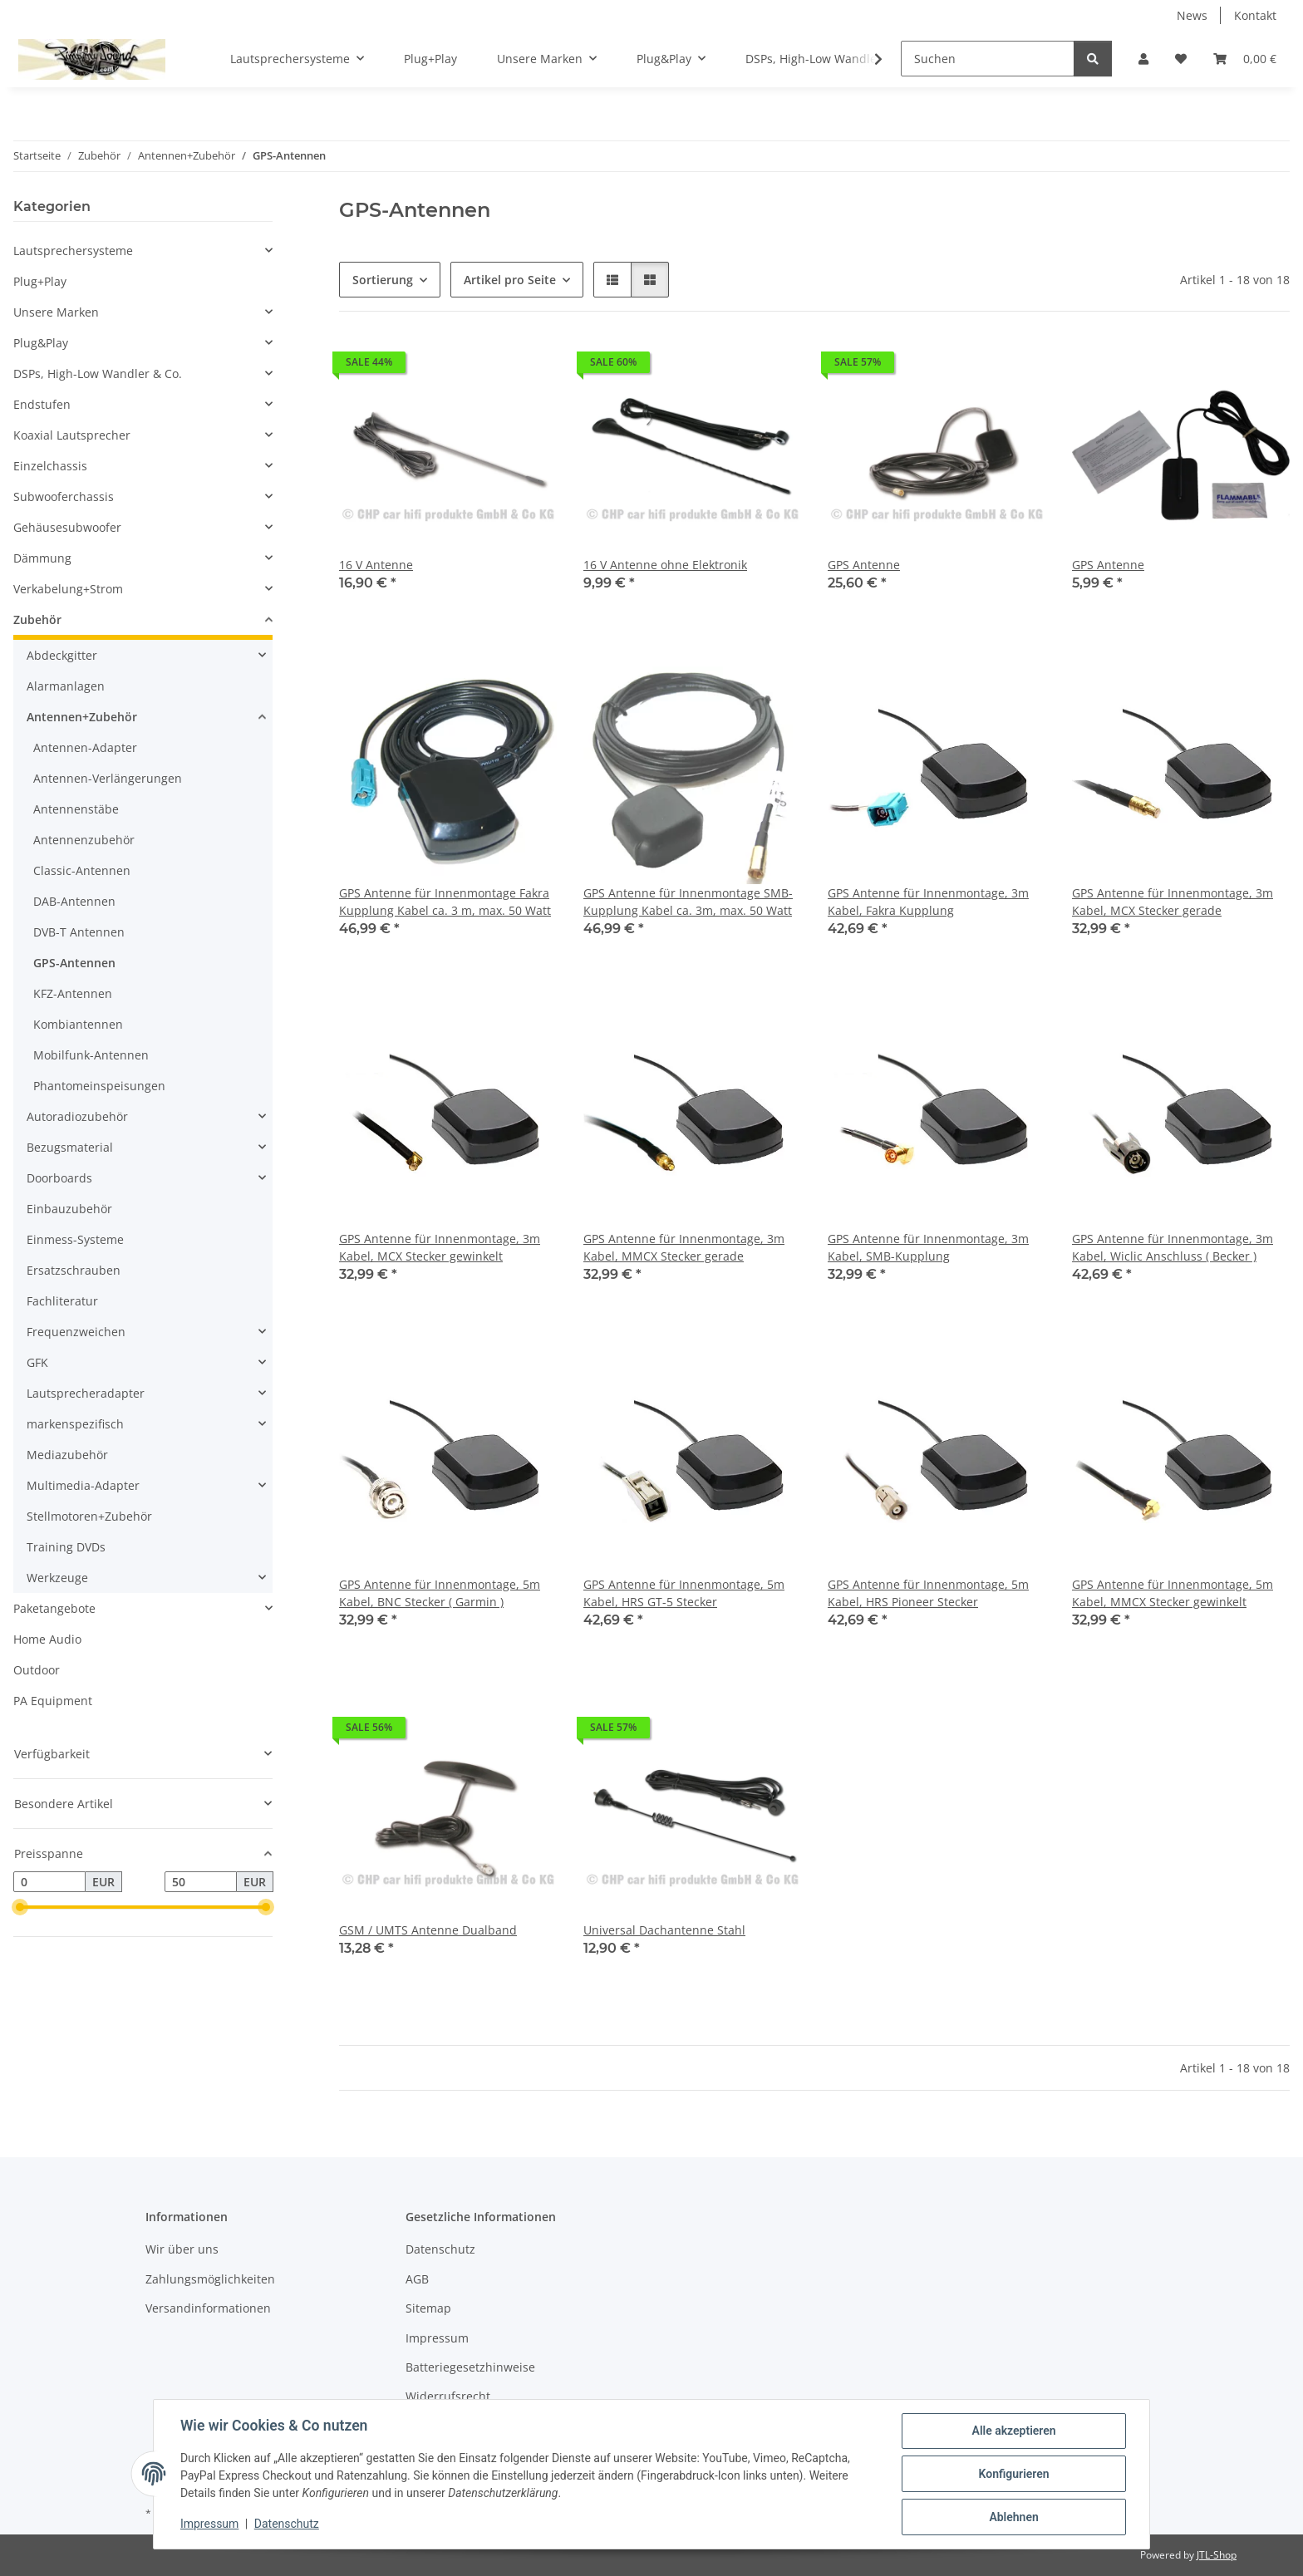 This screenshot has height=2576, width=1303. I want to click on 16 V Antenne, so click(376, 565).